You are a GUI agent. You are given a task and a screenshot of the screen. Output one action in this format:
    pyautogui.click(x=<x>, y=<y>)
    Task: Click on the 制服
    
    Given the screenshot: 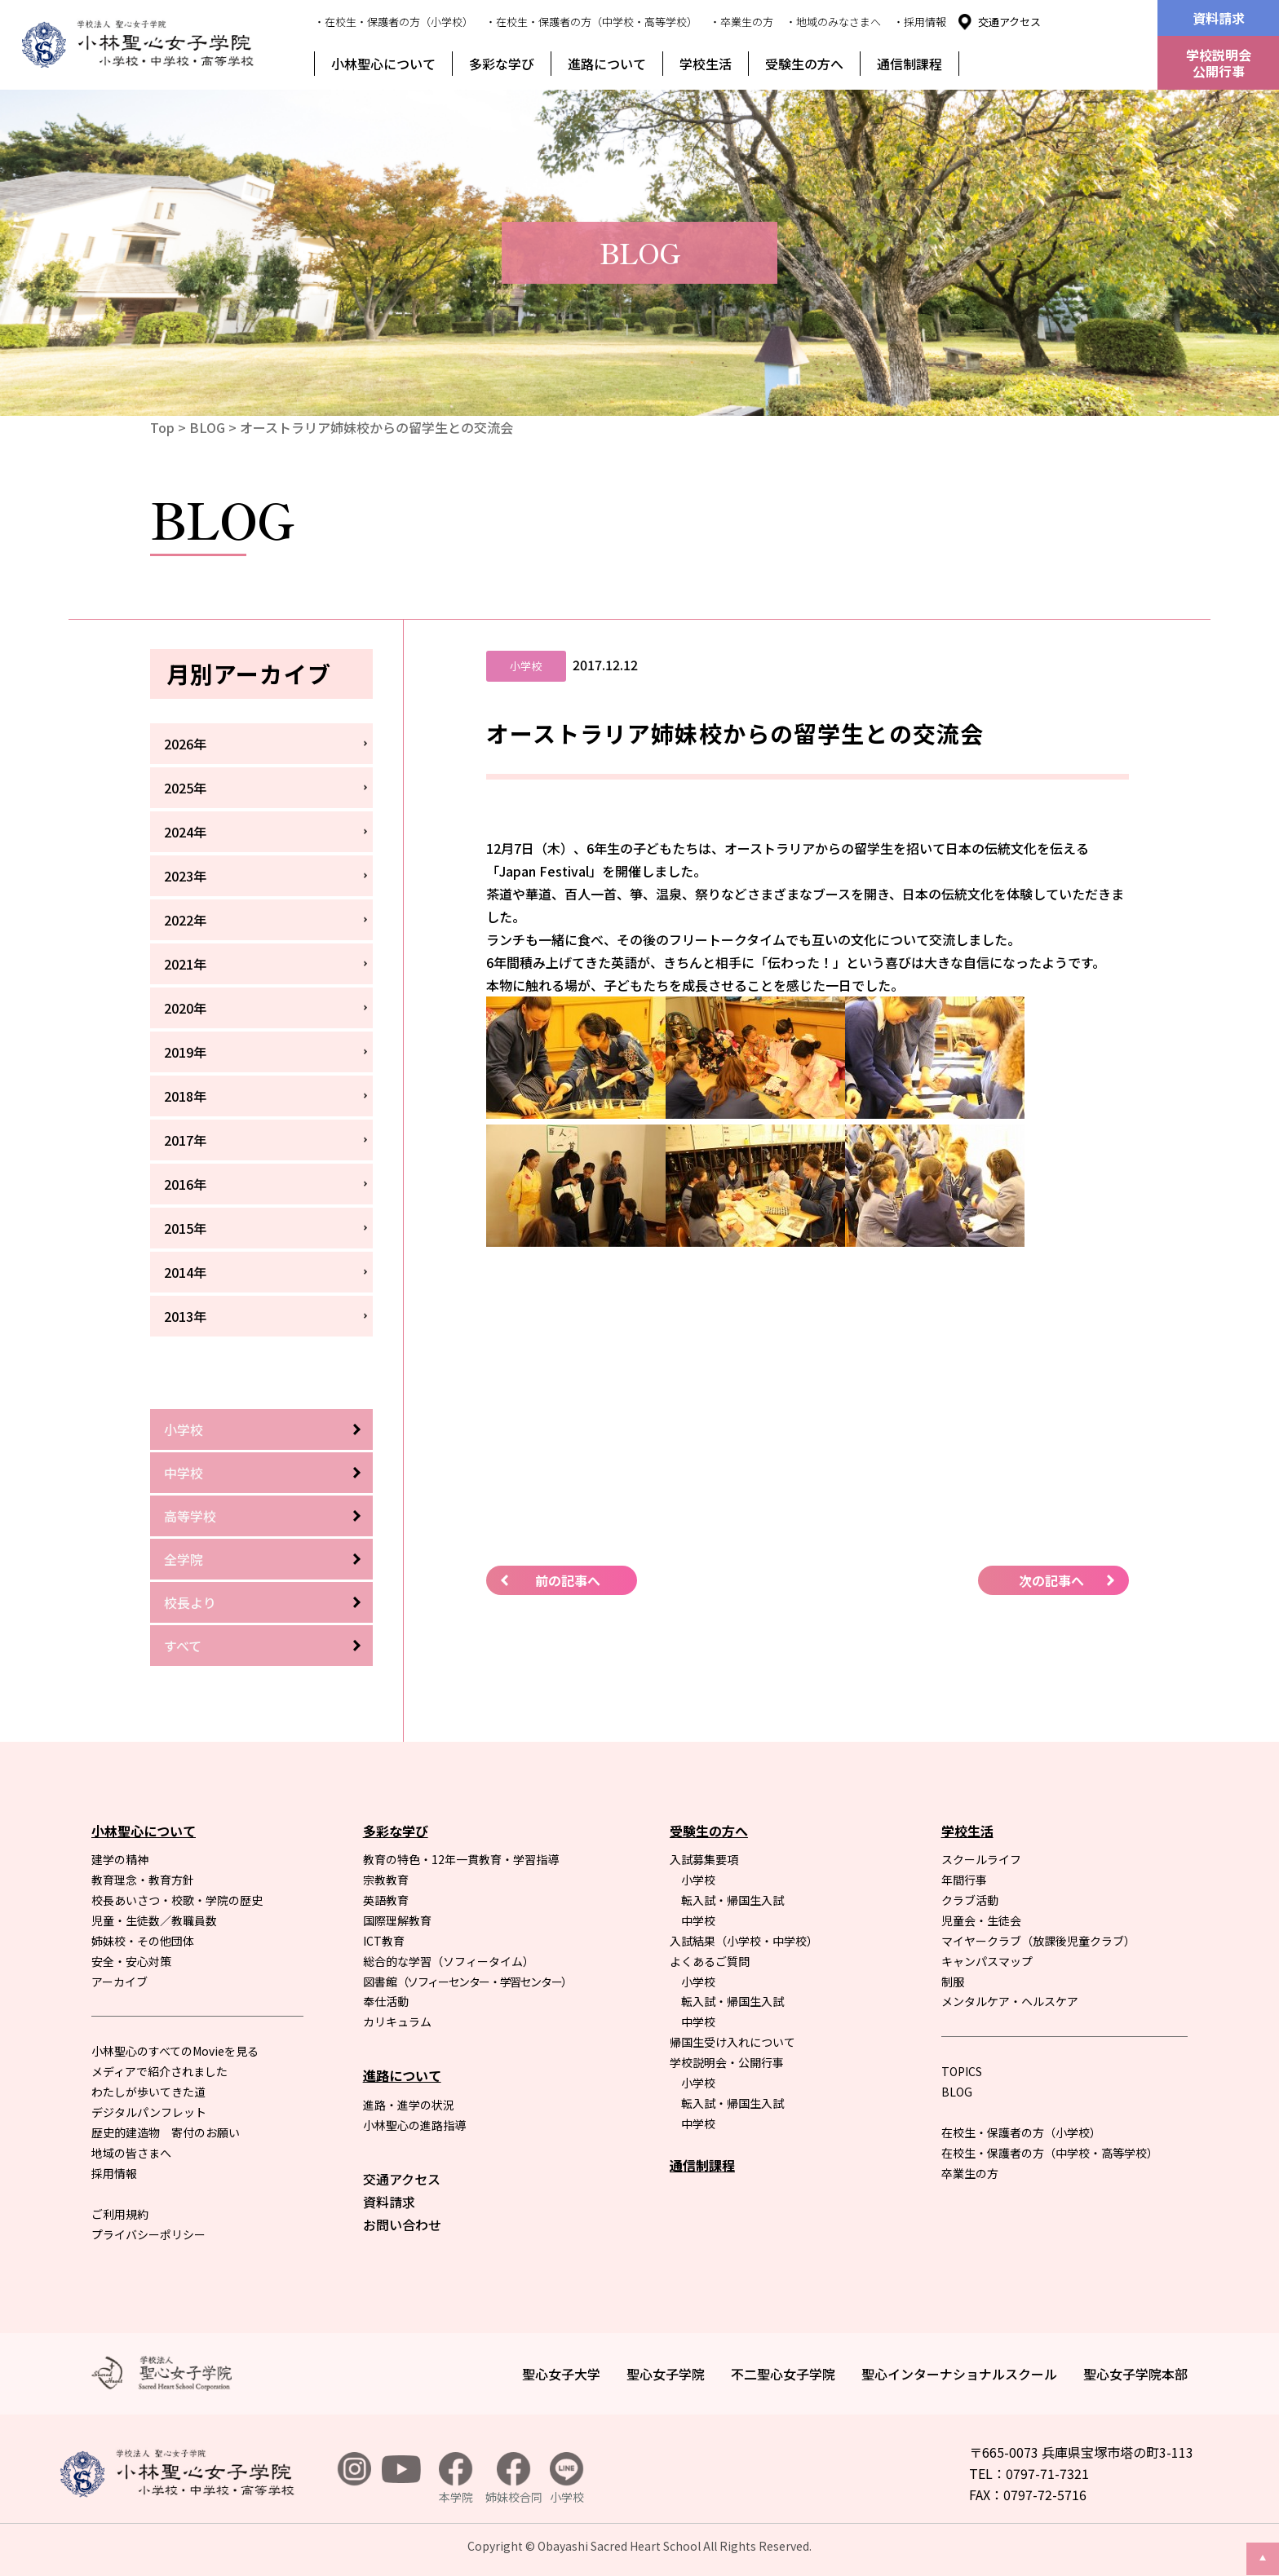 What is the action you would take?
    pyautogui.click(x=952, y=1981)
    